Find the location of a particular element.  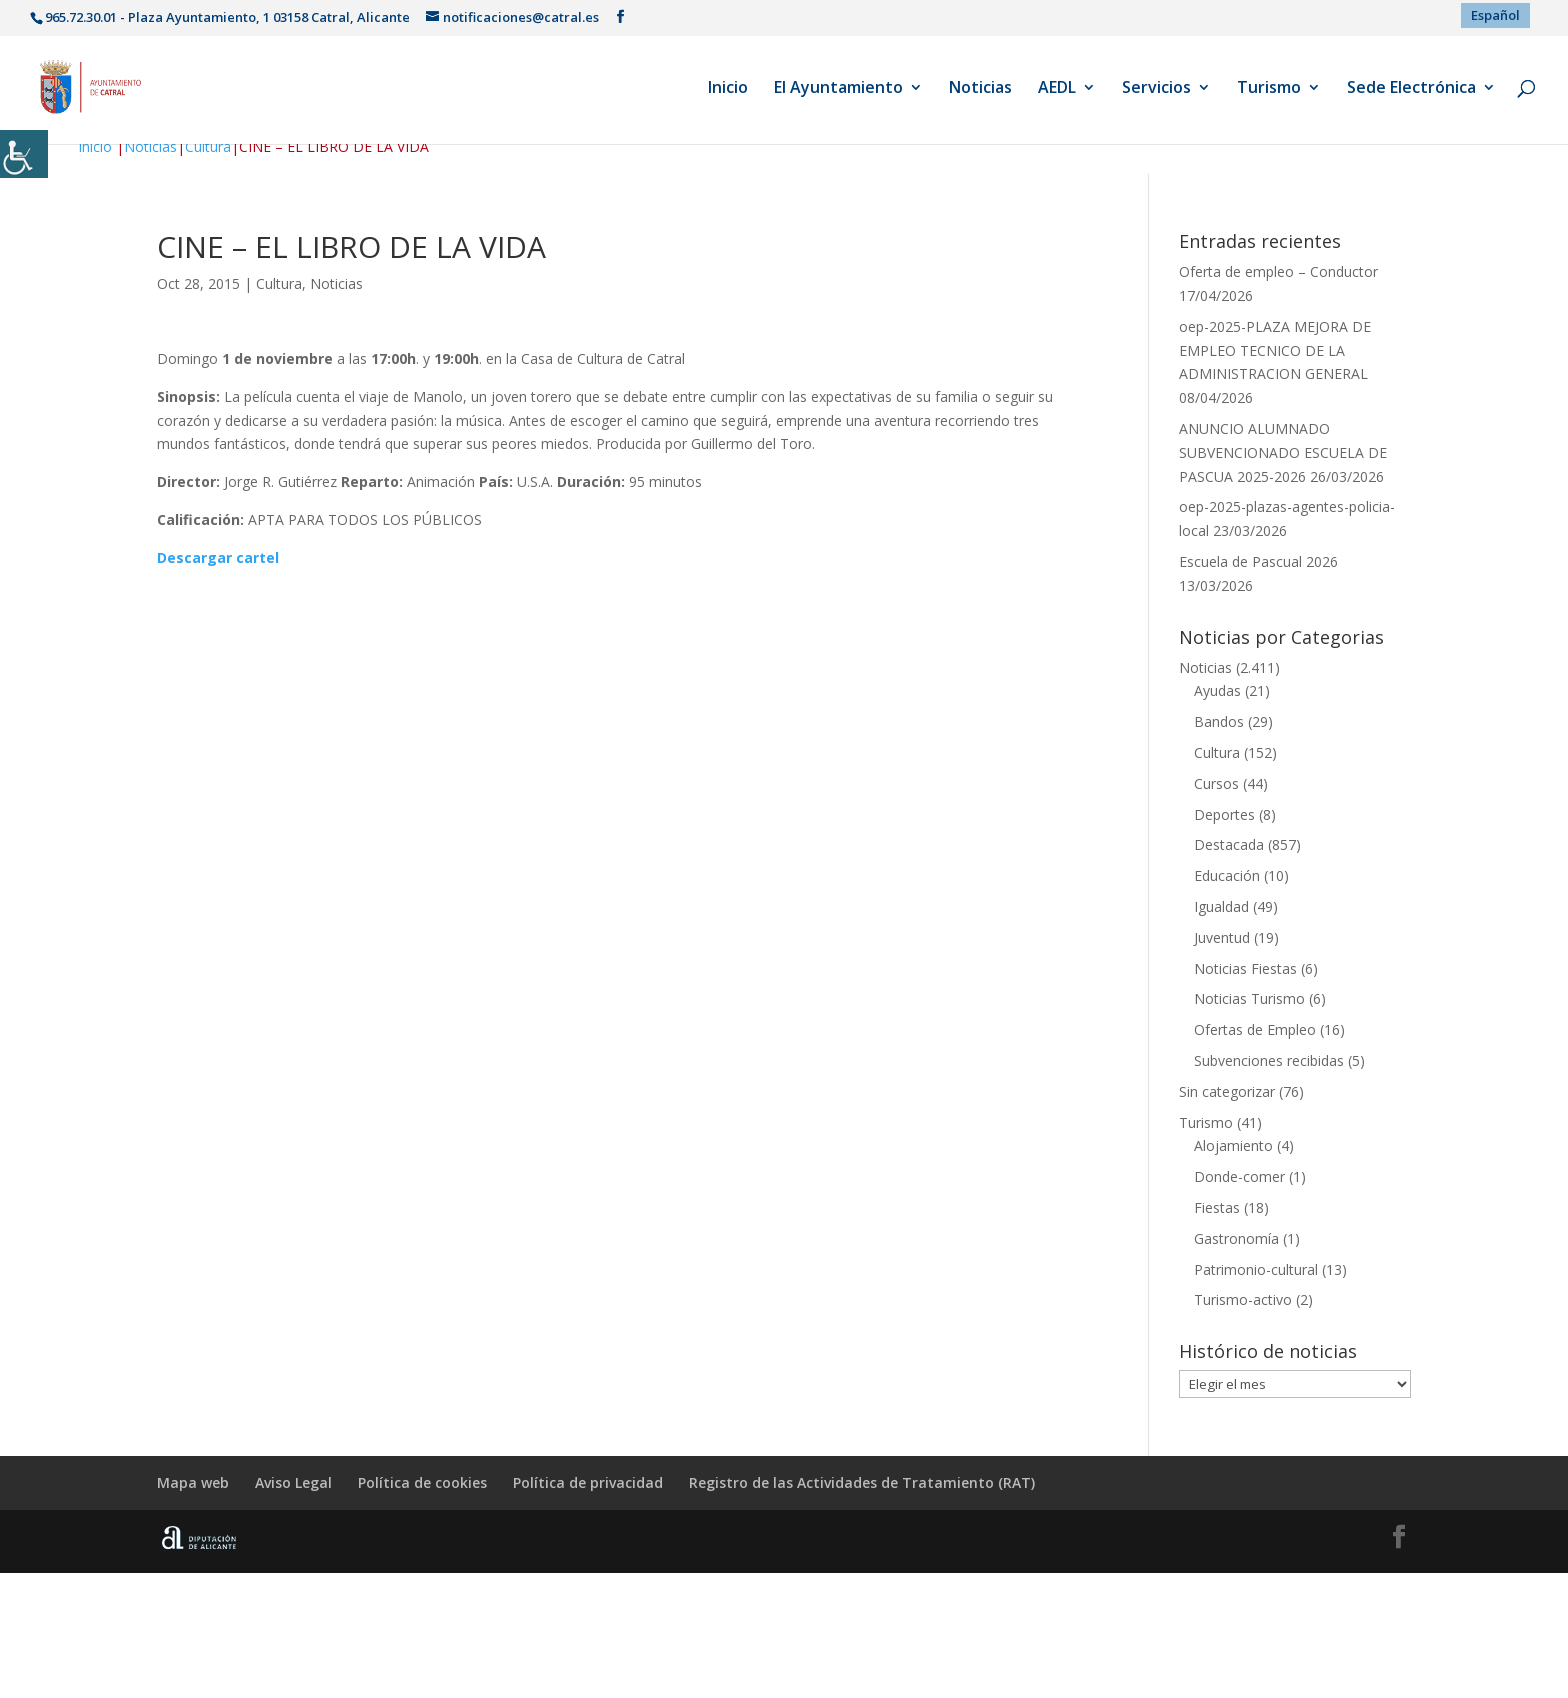

Aviso Legal is located at coordinates (293, 1482).